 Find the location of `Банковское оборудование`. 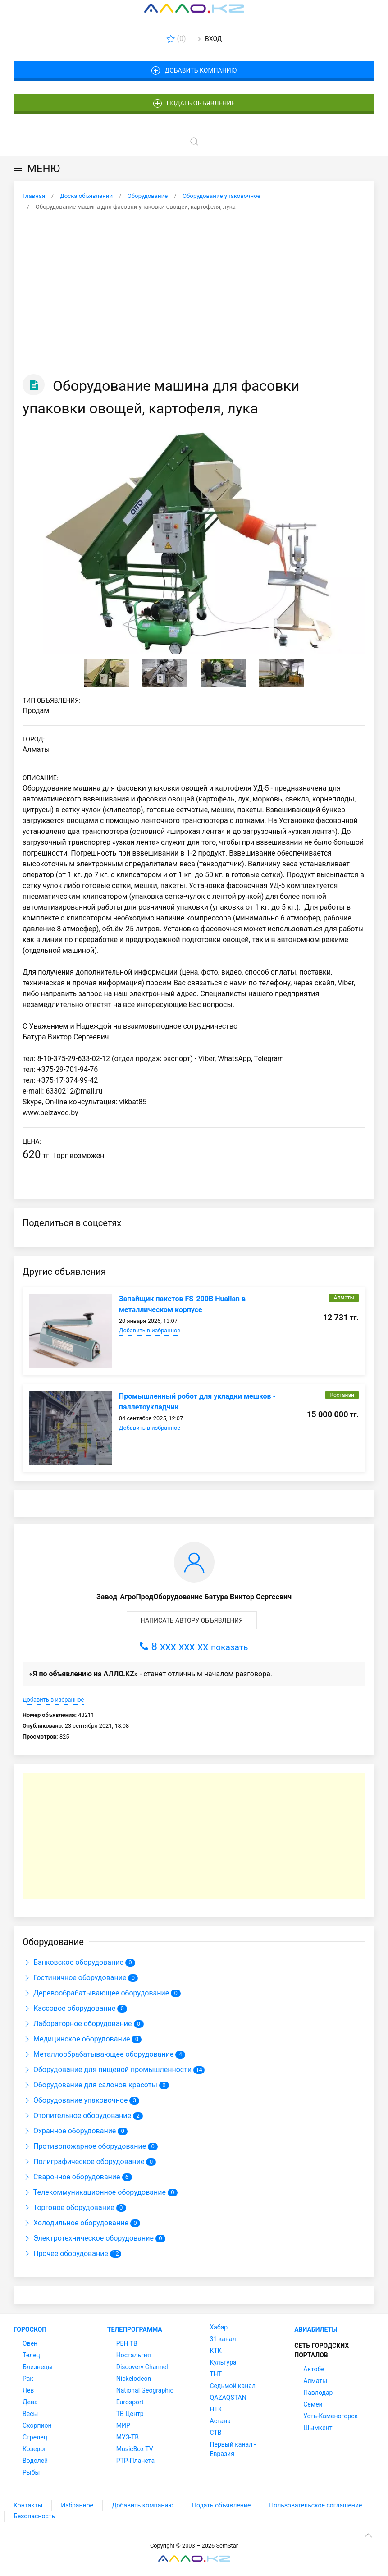

Банковское оборудование is located at coordinates (74, 1962).